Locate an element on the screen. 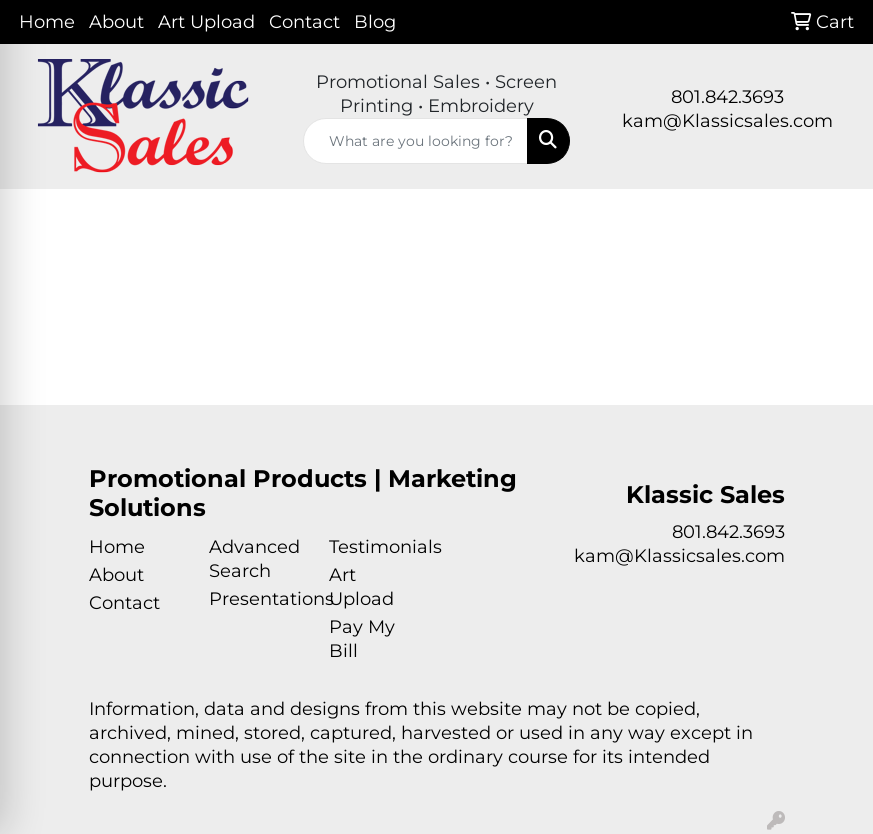 The height and width of the screenshot is (834, 873). Contact is located at coordinates (304, 22).